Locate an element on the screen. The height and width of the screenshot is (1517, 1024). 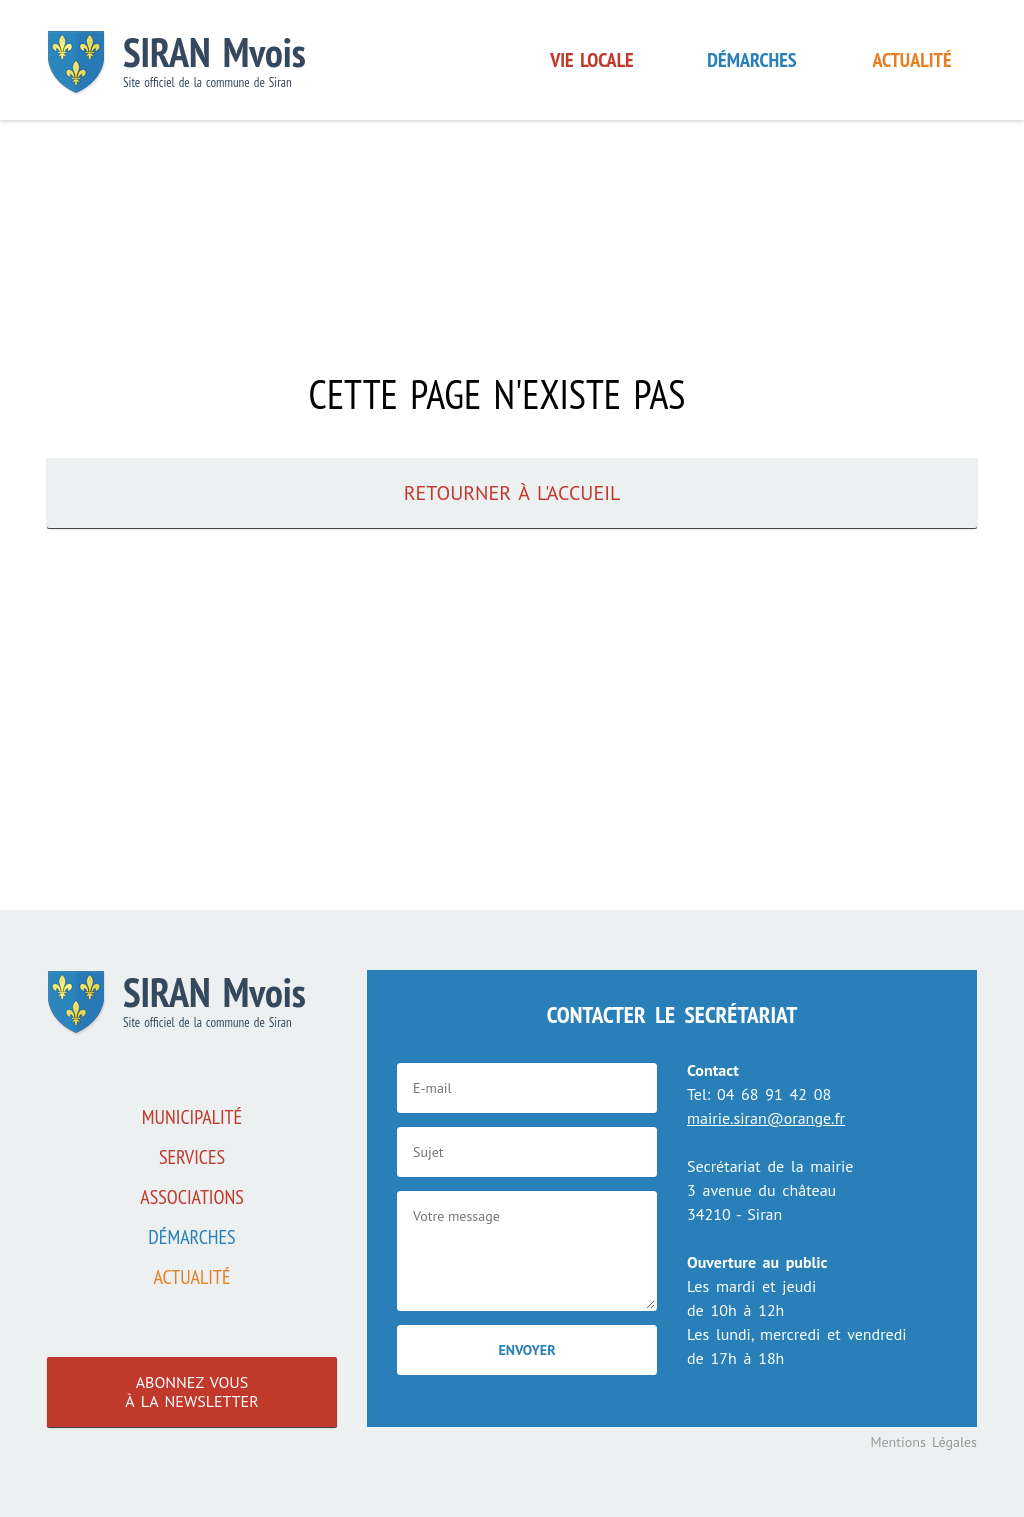
Services is located at coordinates (192, 1157).